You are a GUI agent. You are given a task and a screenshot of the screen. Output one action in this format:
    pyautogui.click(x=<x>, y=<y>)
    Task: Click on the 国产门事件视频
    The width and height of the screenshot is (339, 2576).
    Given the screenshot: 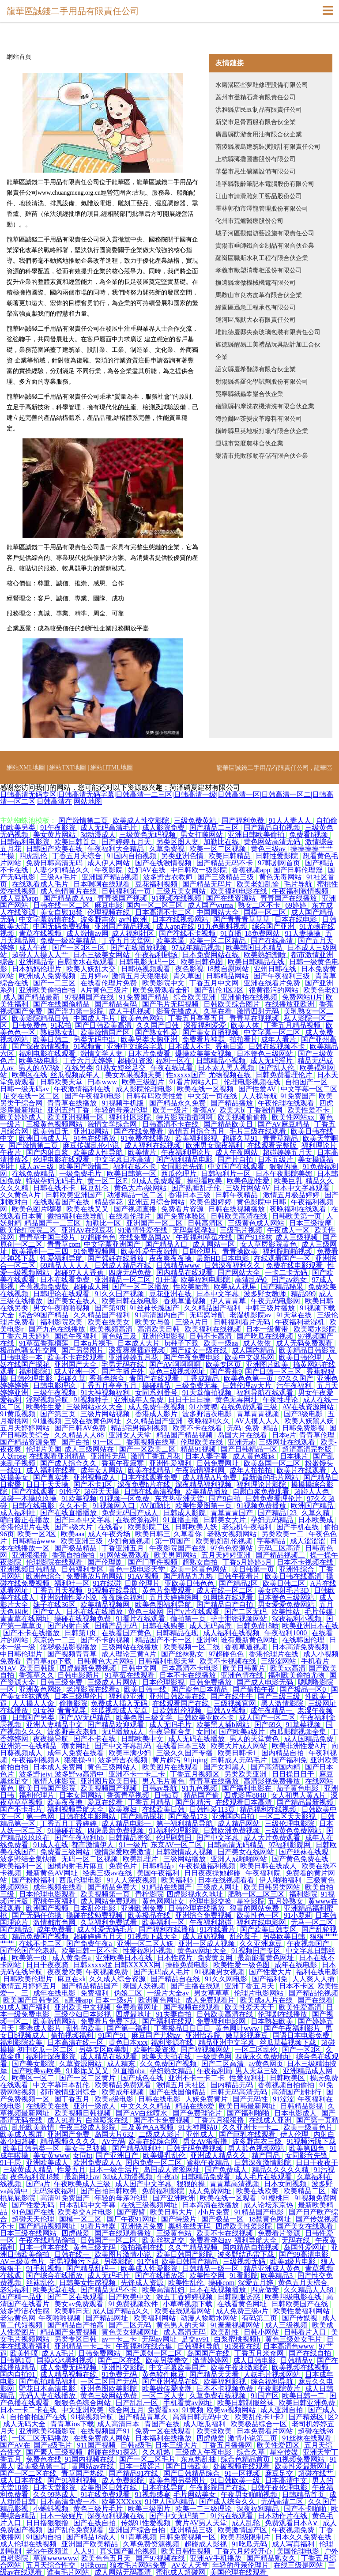 What is the action you would take?
    pyautogui.click(x=153, y=1562)
    